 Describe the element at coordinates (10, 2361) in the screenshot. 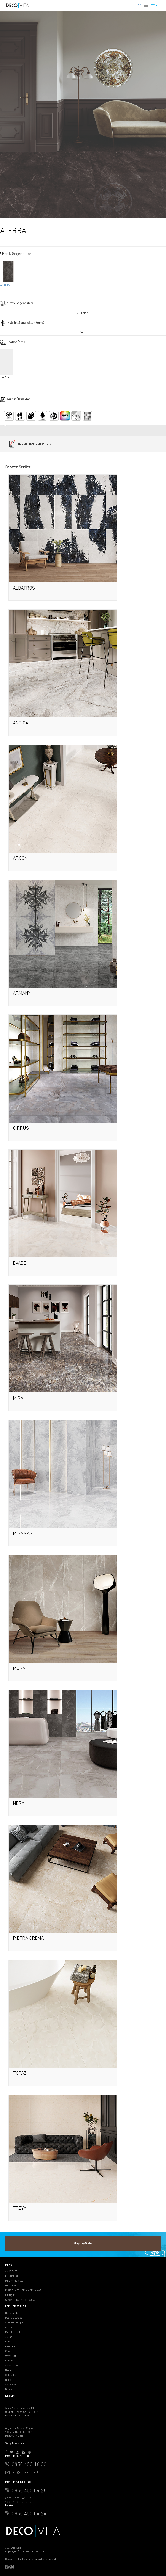

I see `Calabria` at that location.